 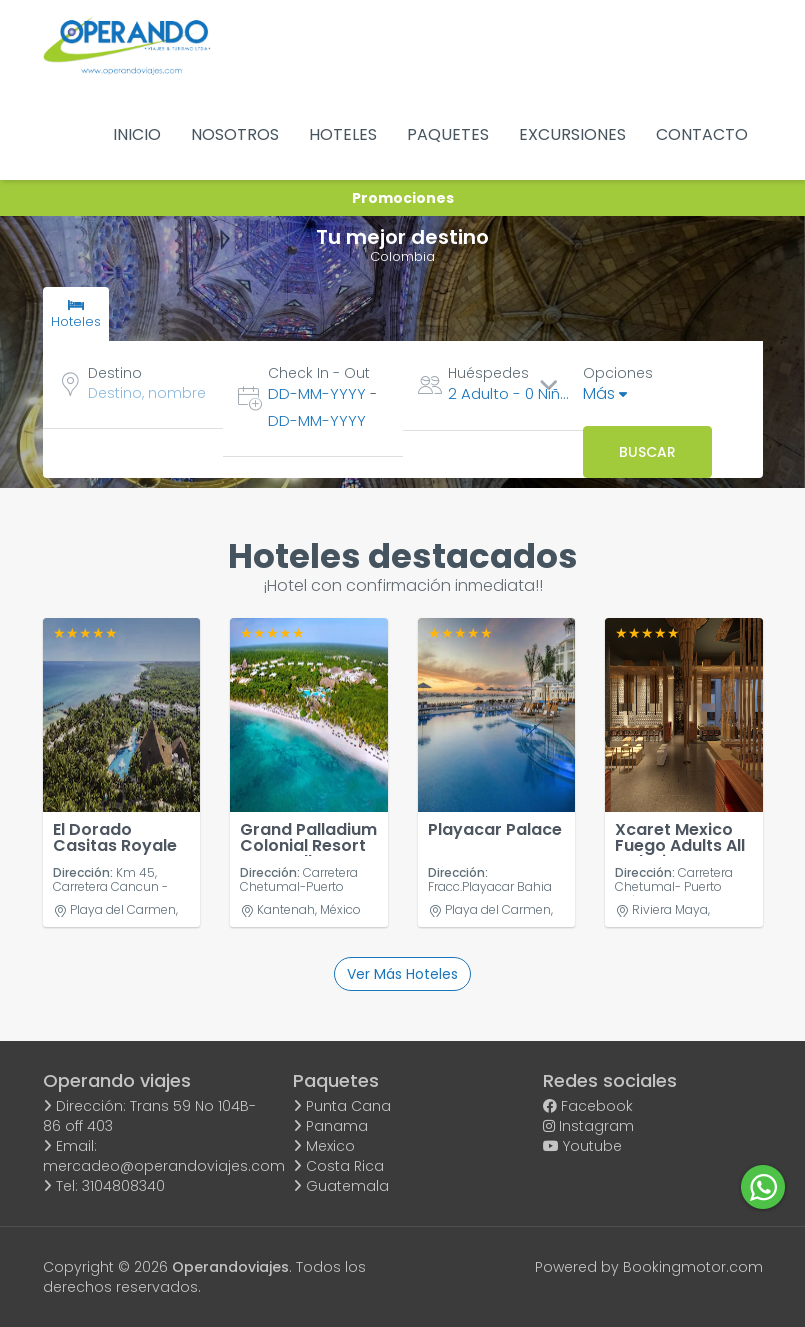 What do you see at coordinates (402, 974) in the screenshot?
I see `Ver más hoteles` at bounding box center [402, 974].